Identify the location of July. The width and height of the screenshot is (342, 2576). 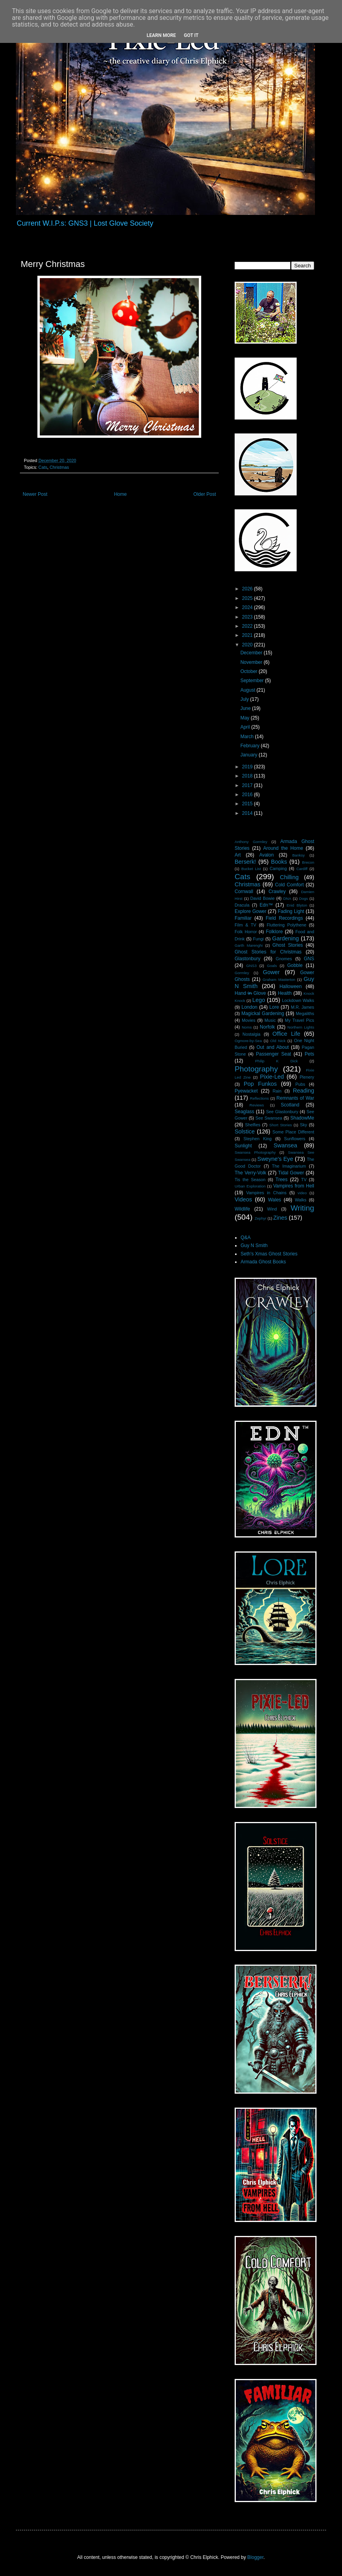
(245, 699).